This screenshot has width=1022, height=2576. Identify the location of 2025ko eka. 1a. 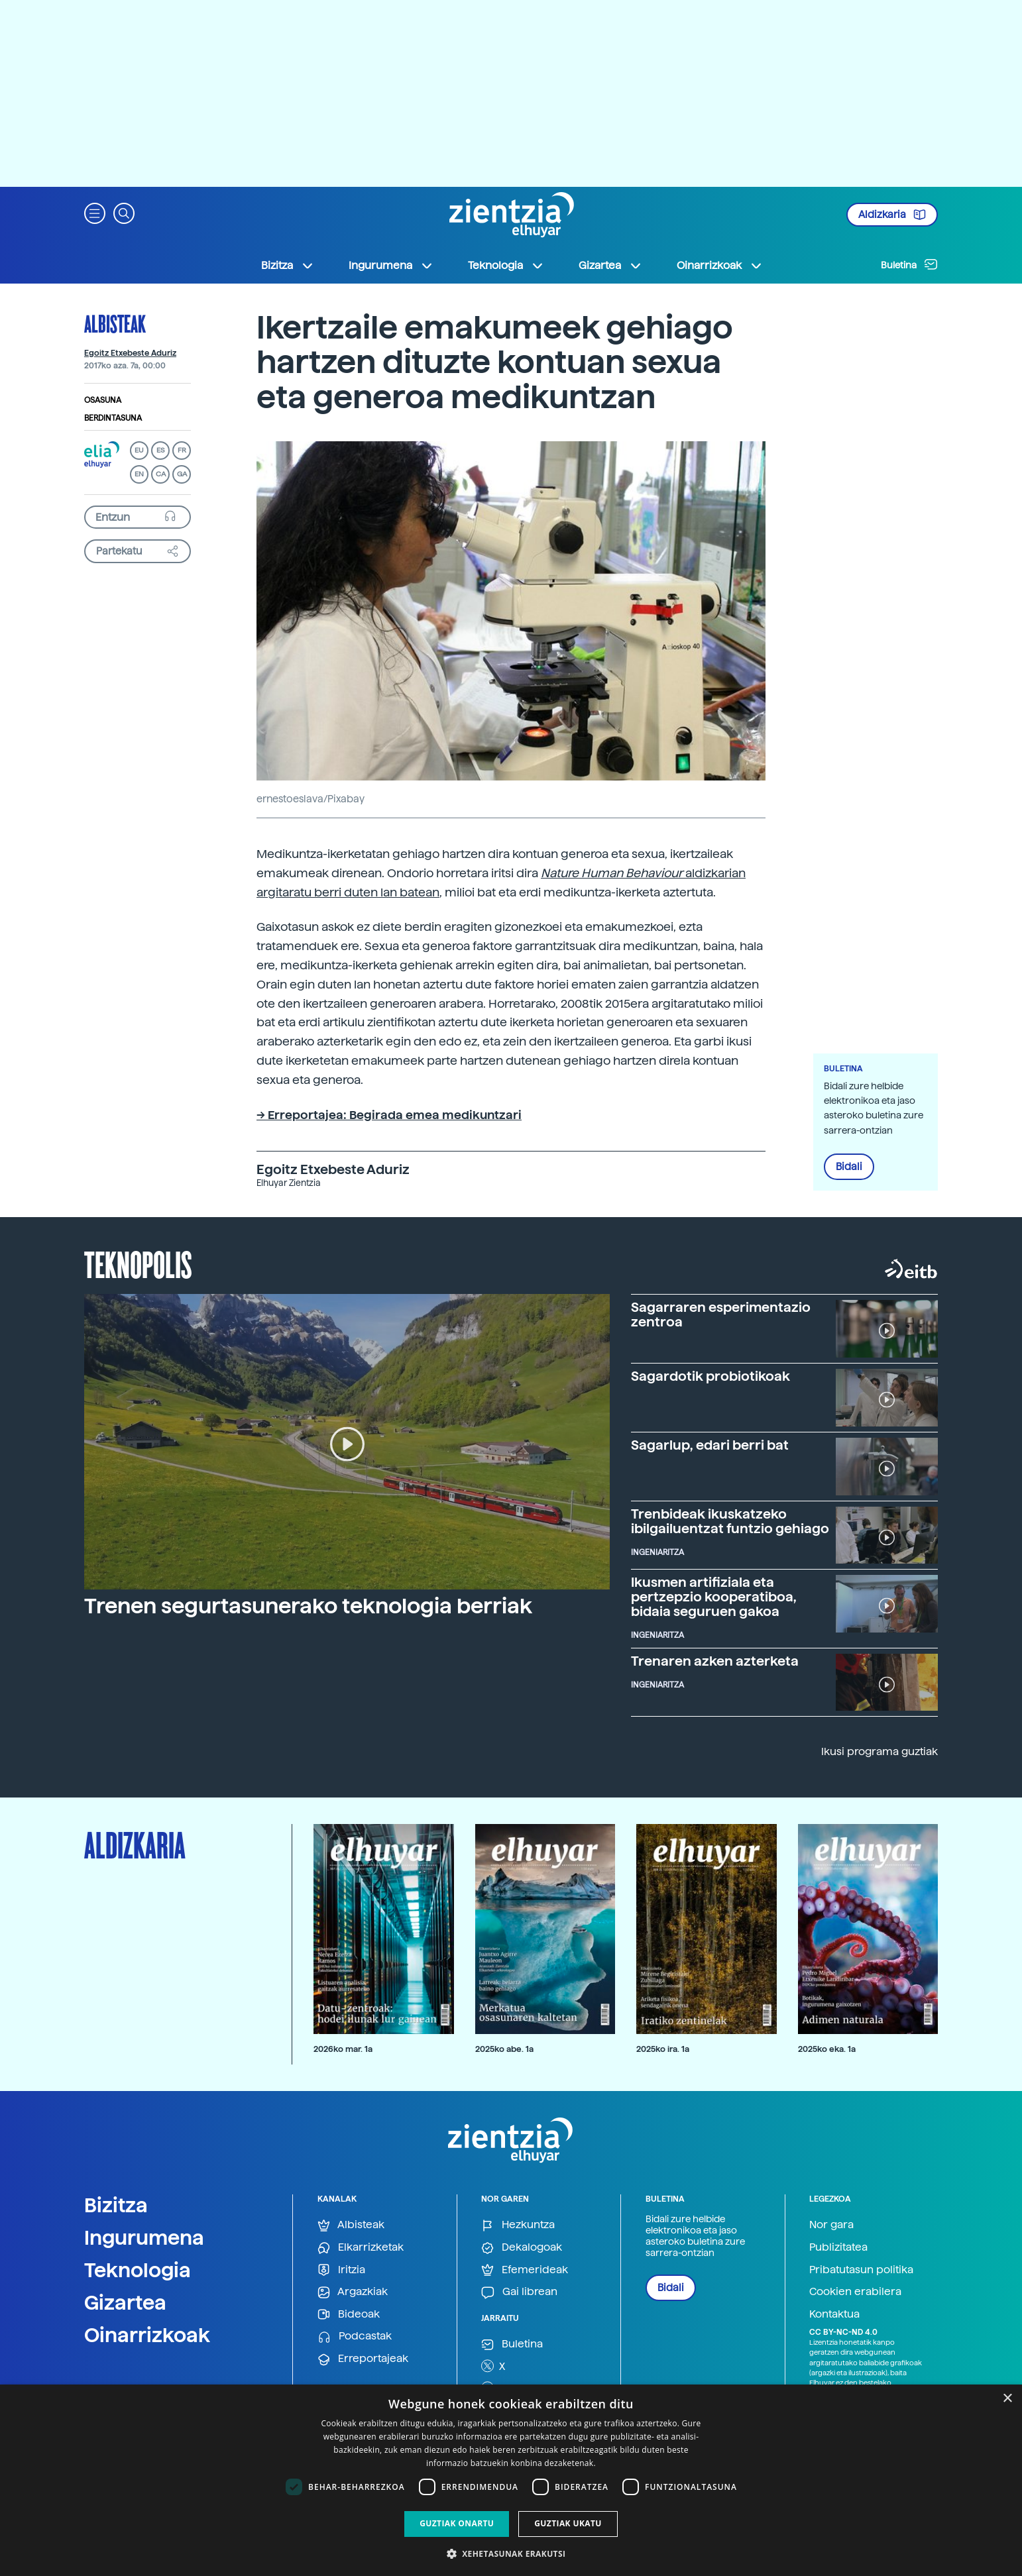
(827, 2049).